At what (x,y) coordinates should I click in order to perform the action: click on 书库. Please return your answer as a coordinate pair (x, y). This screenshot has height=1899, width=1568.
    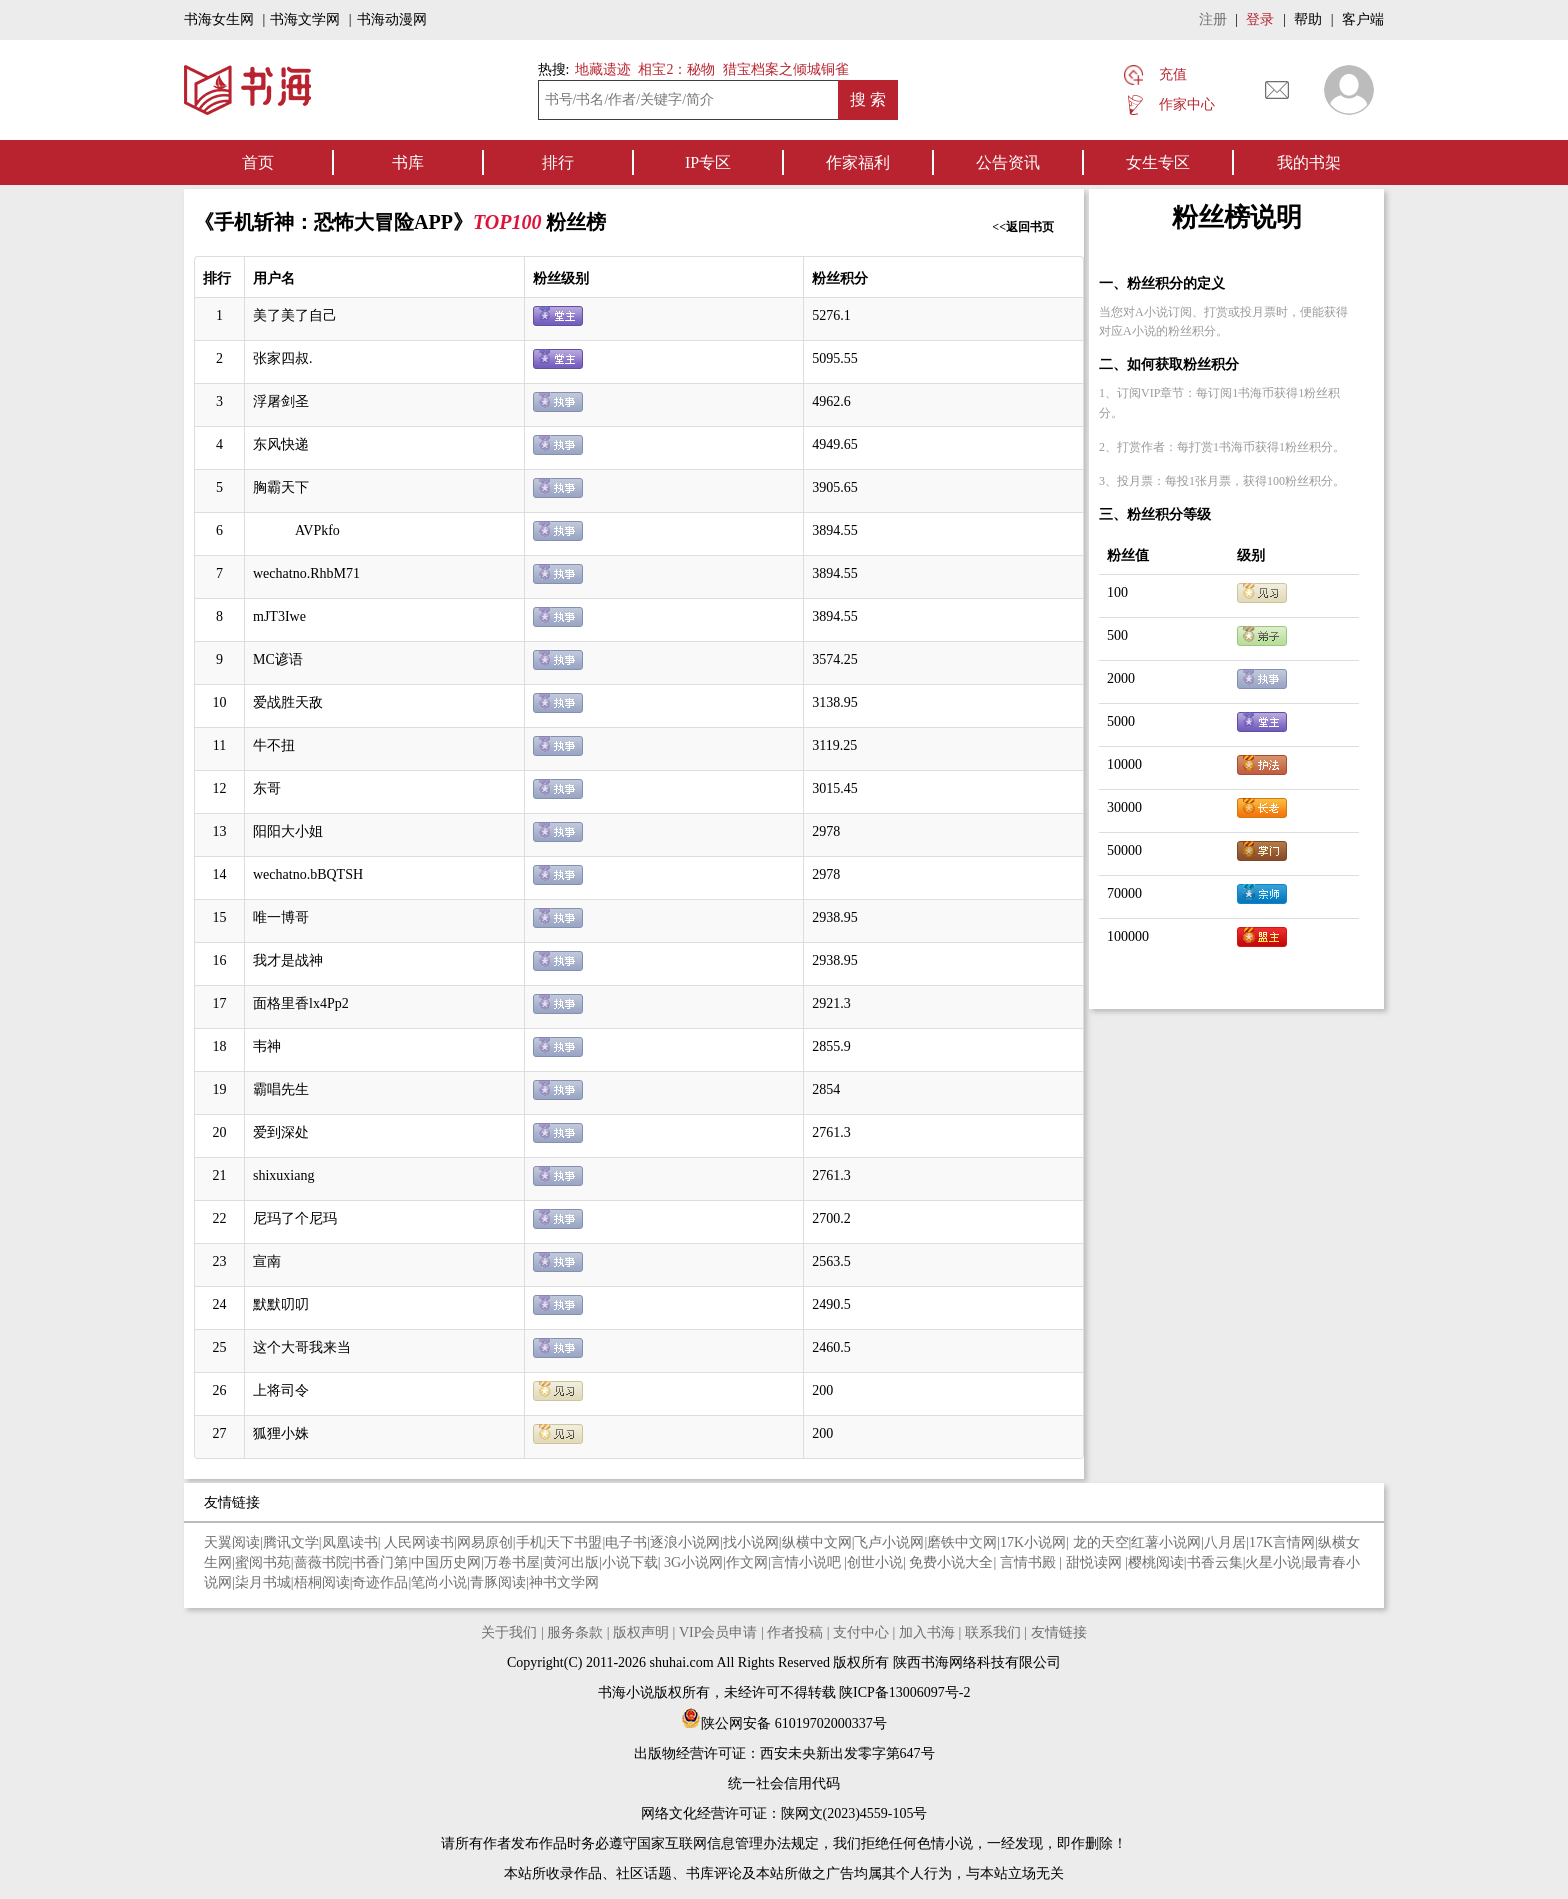
    Looking at the image, I should click on (408, 162).